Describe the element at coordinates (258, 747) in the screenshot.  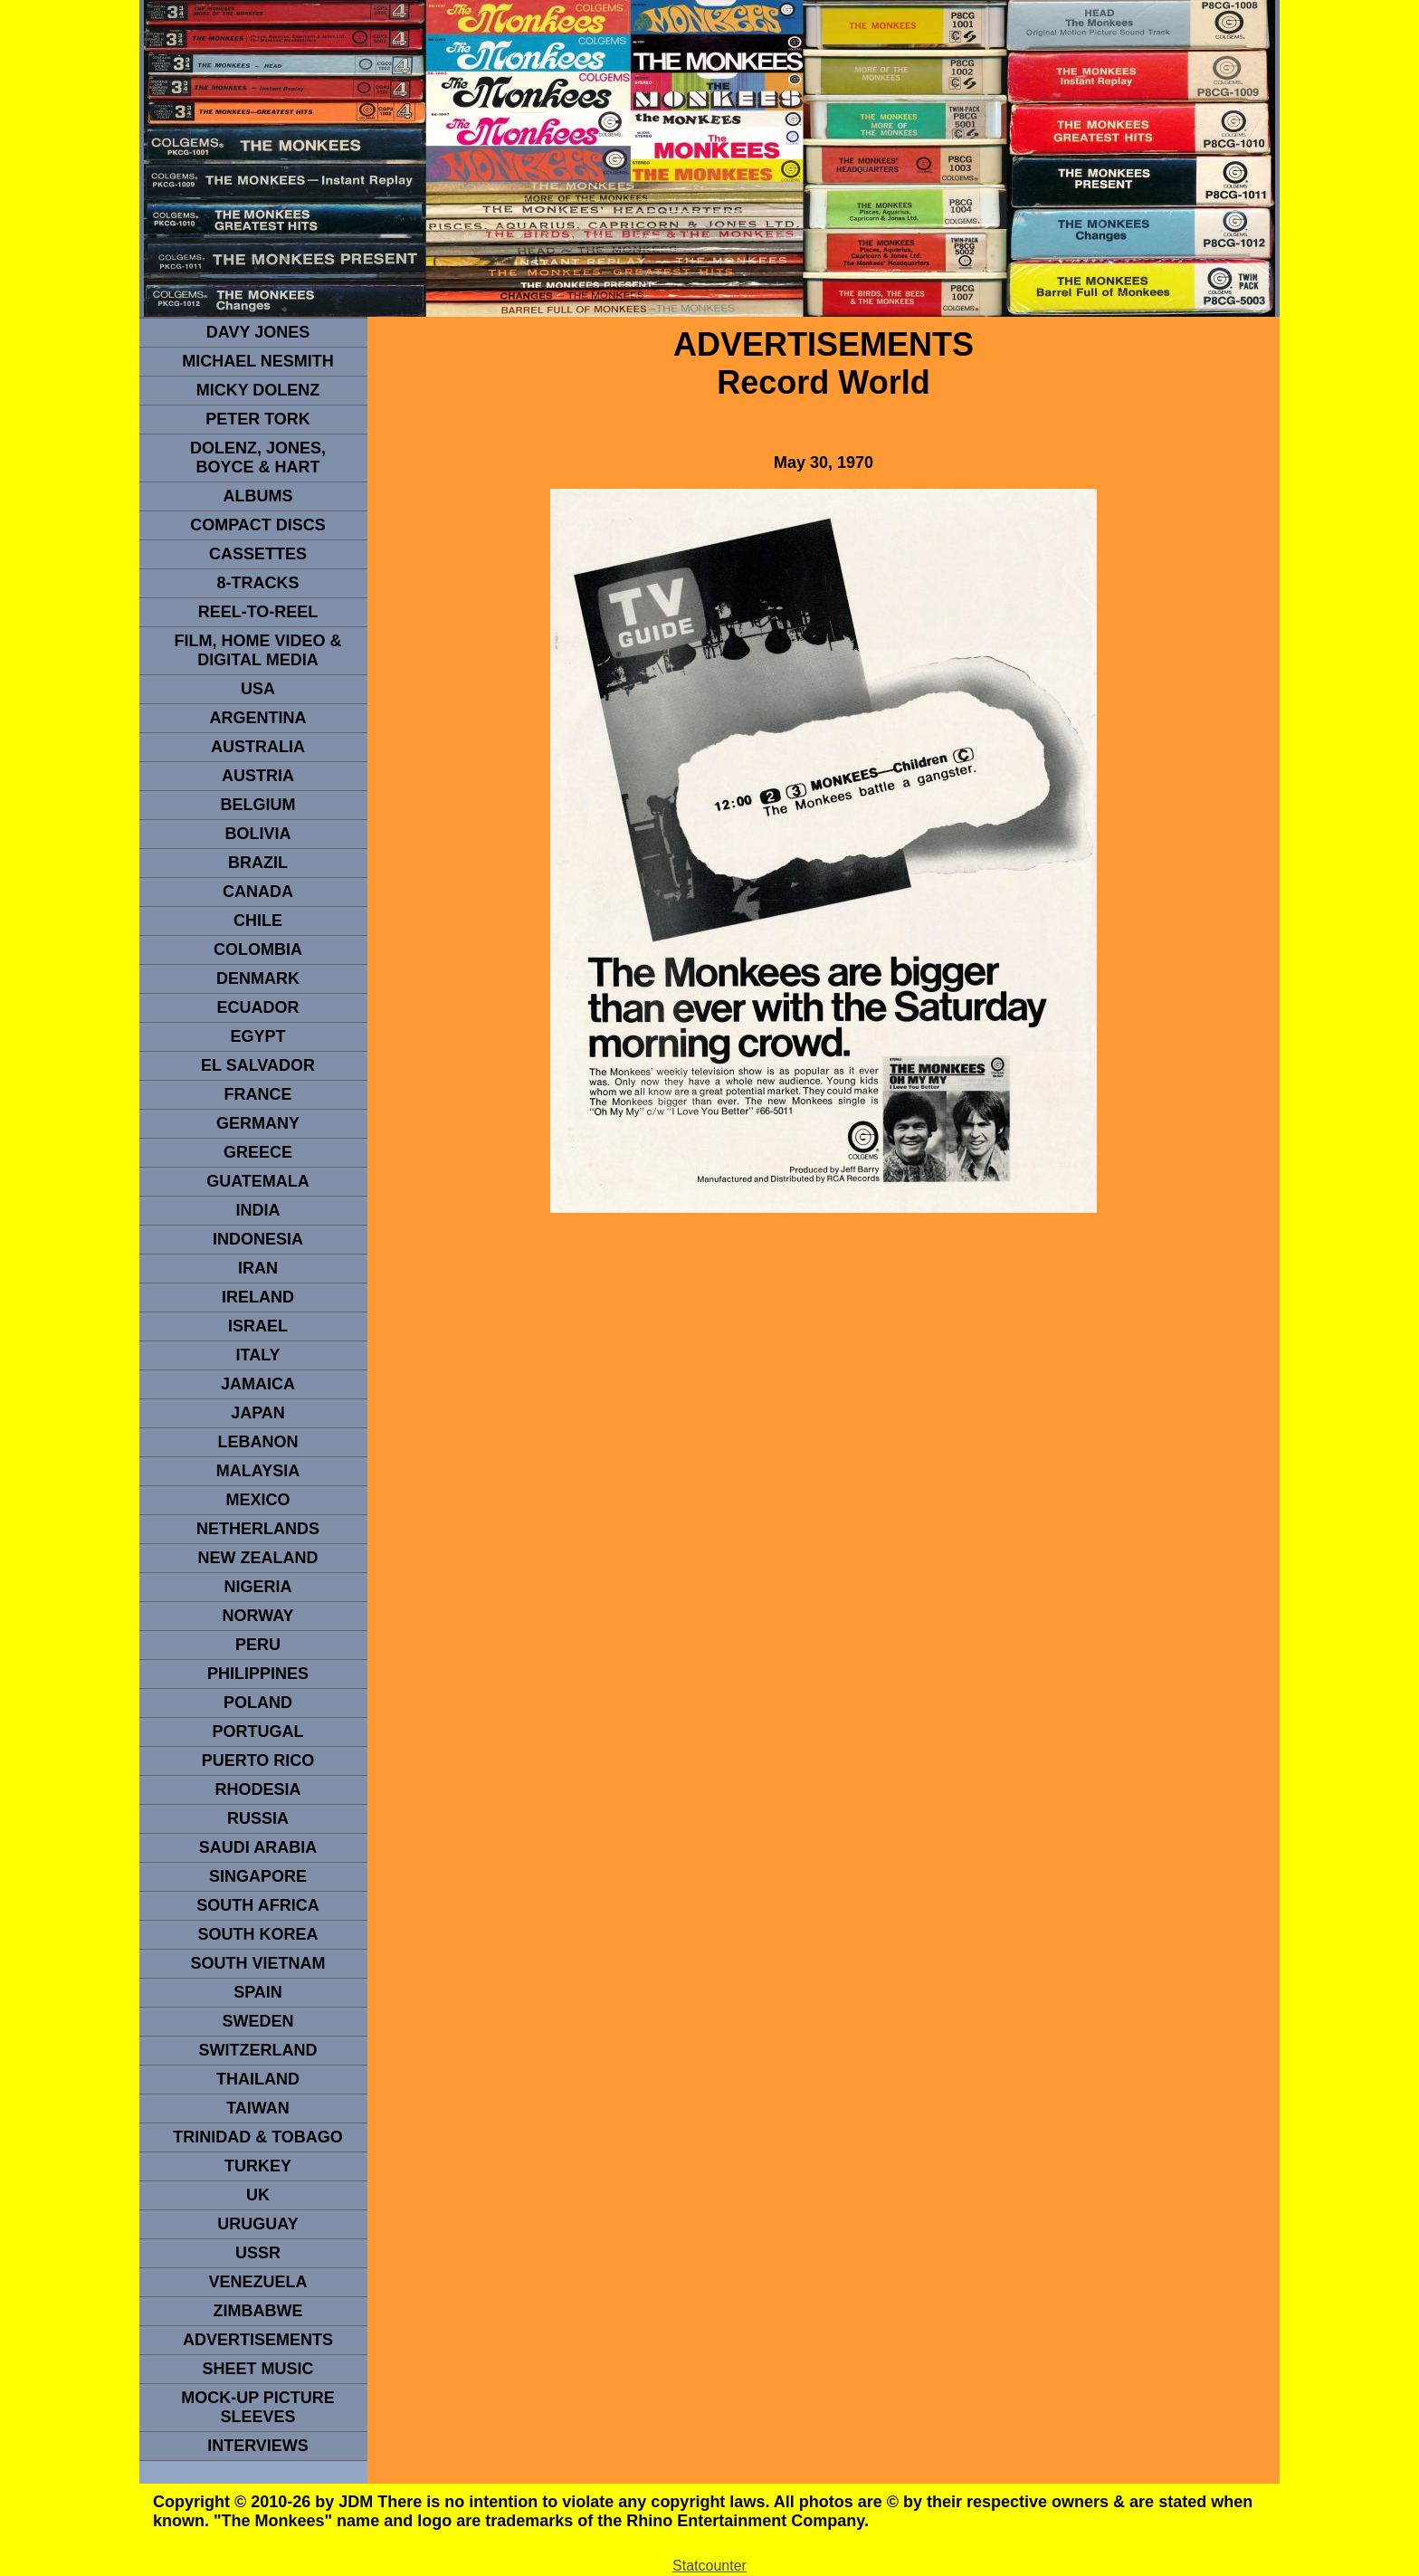
I see `Australia` at that location.